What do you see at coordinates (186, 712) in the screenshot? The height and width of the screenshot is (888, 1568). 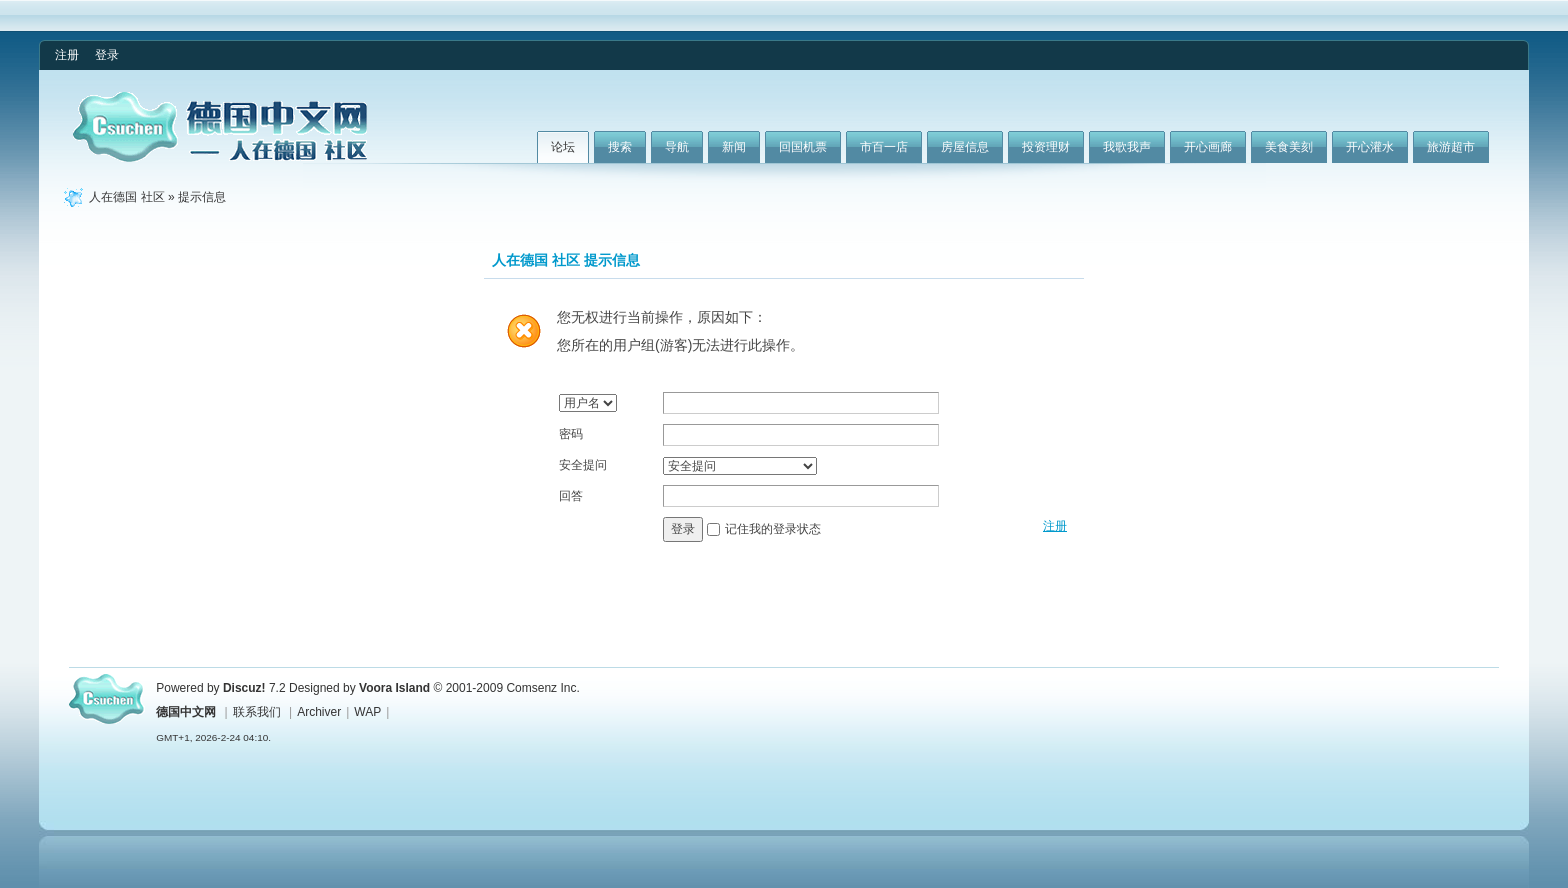 I see `德国中文网` at bounding box center [186, 712].